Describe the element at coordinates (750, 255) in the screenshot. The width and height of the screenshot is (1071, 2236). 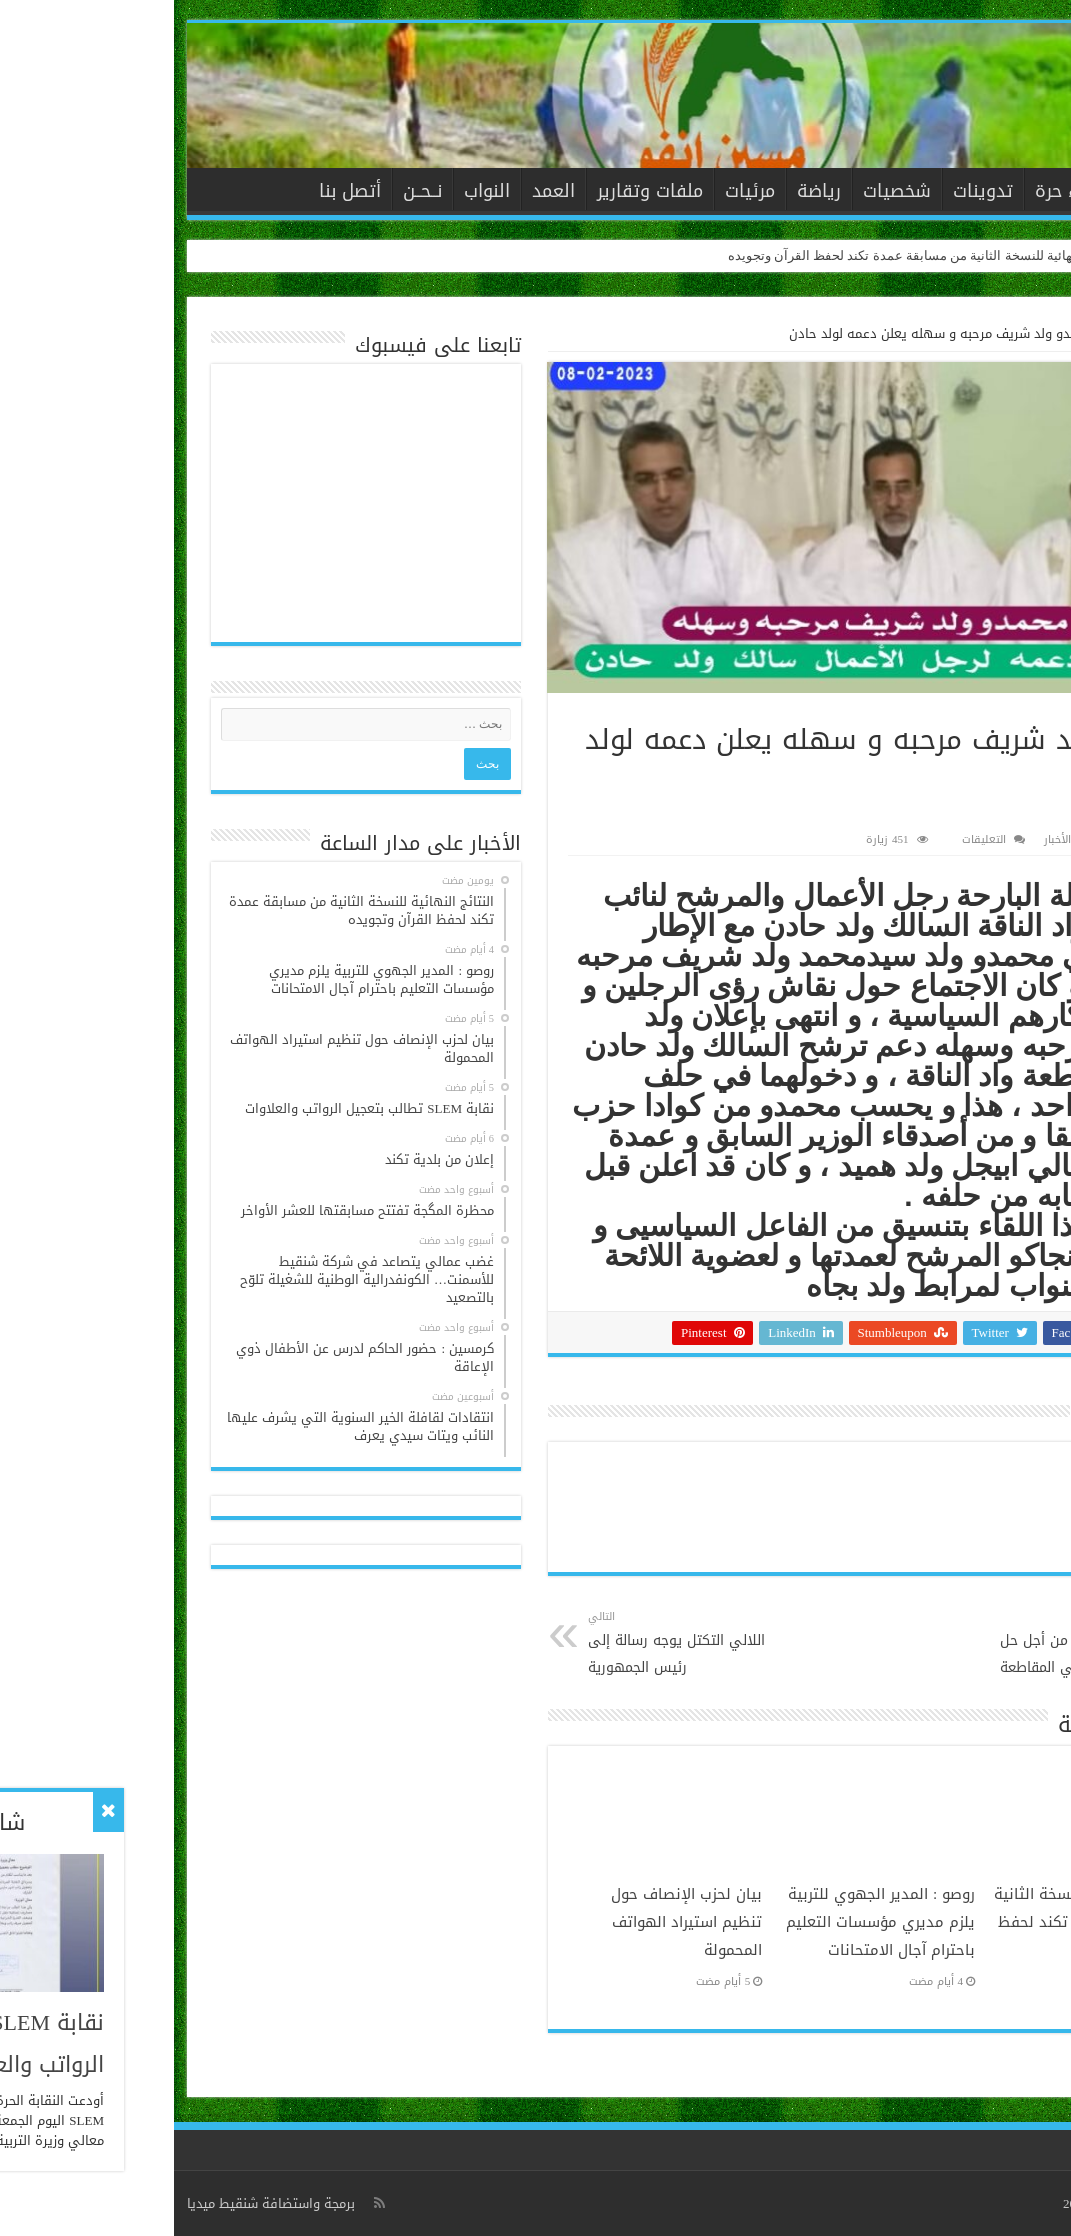
I see `النتائج النهائية للنسخة الثانية من مسابقة عمدة تكند لحفظ القرآن وتجويده` at that location.